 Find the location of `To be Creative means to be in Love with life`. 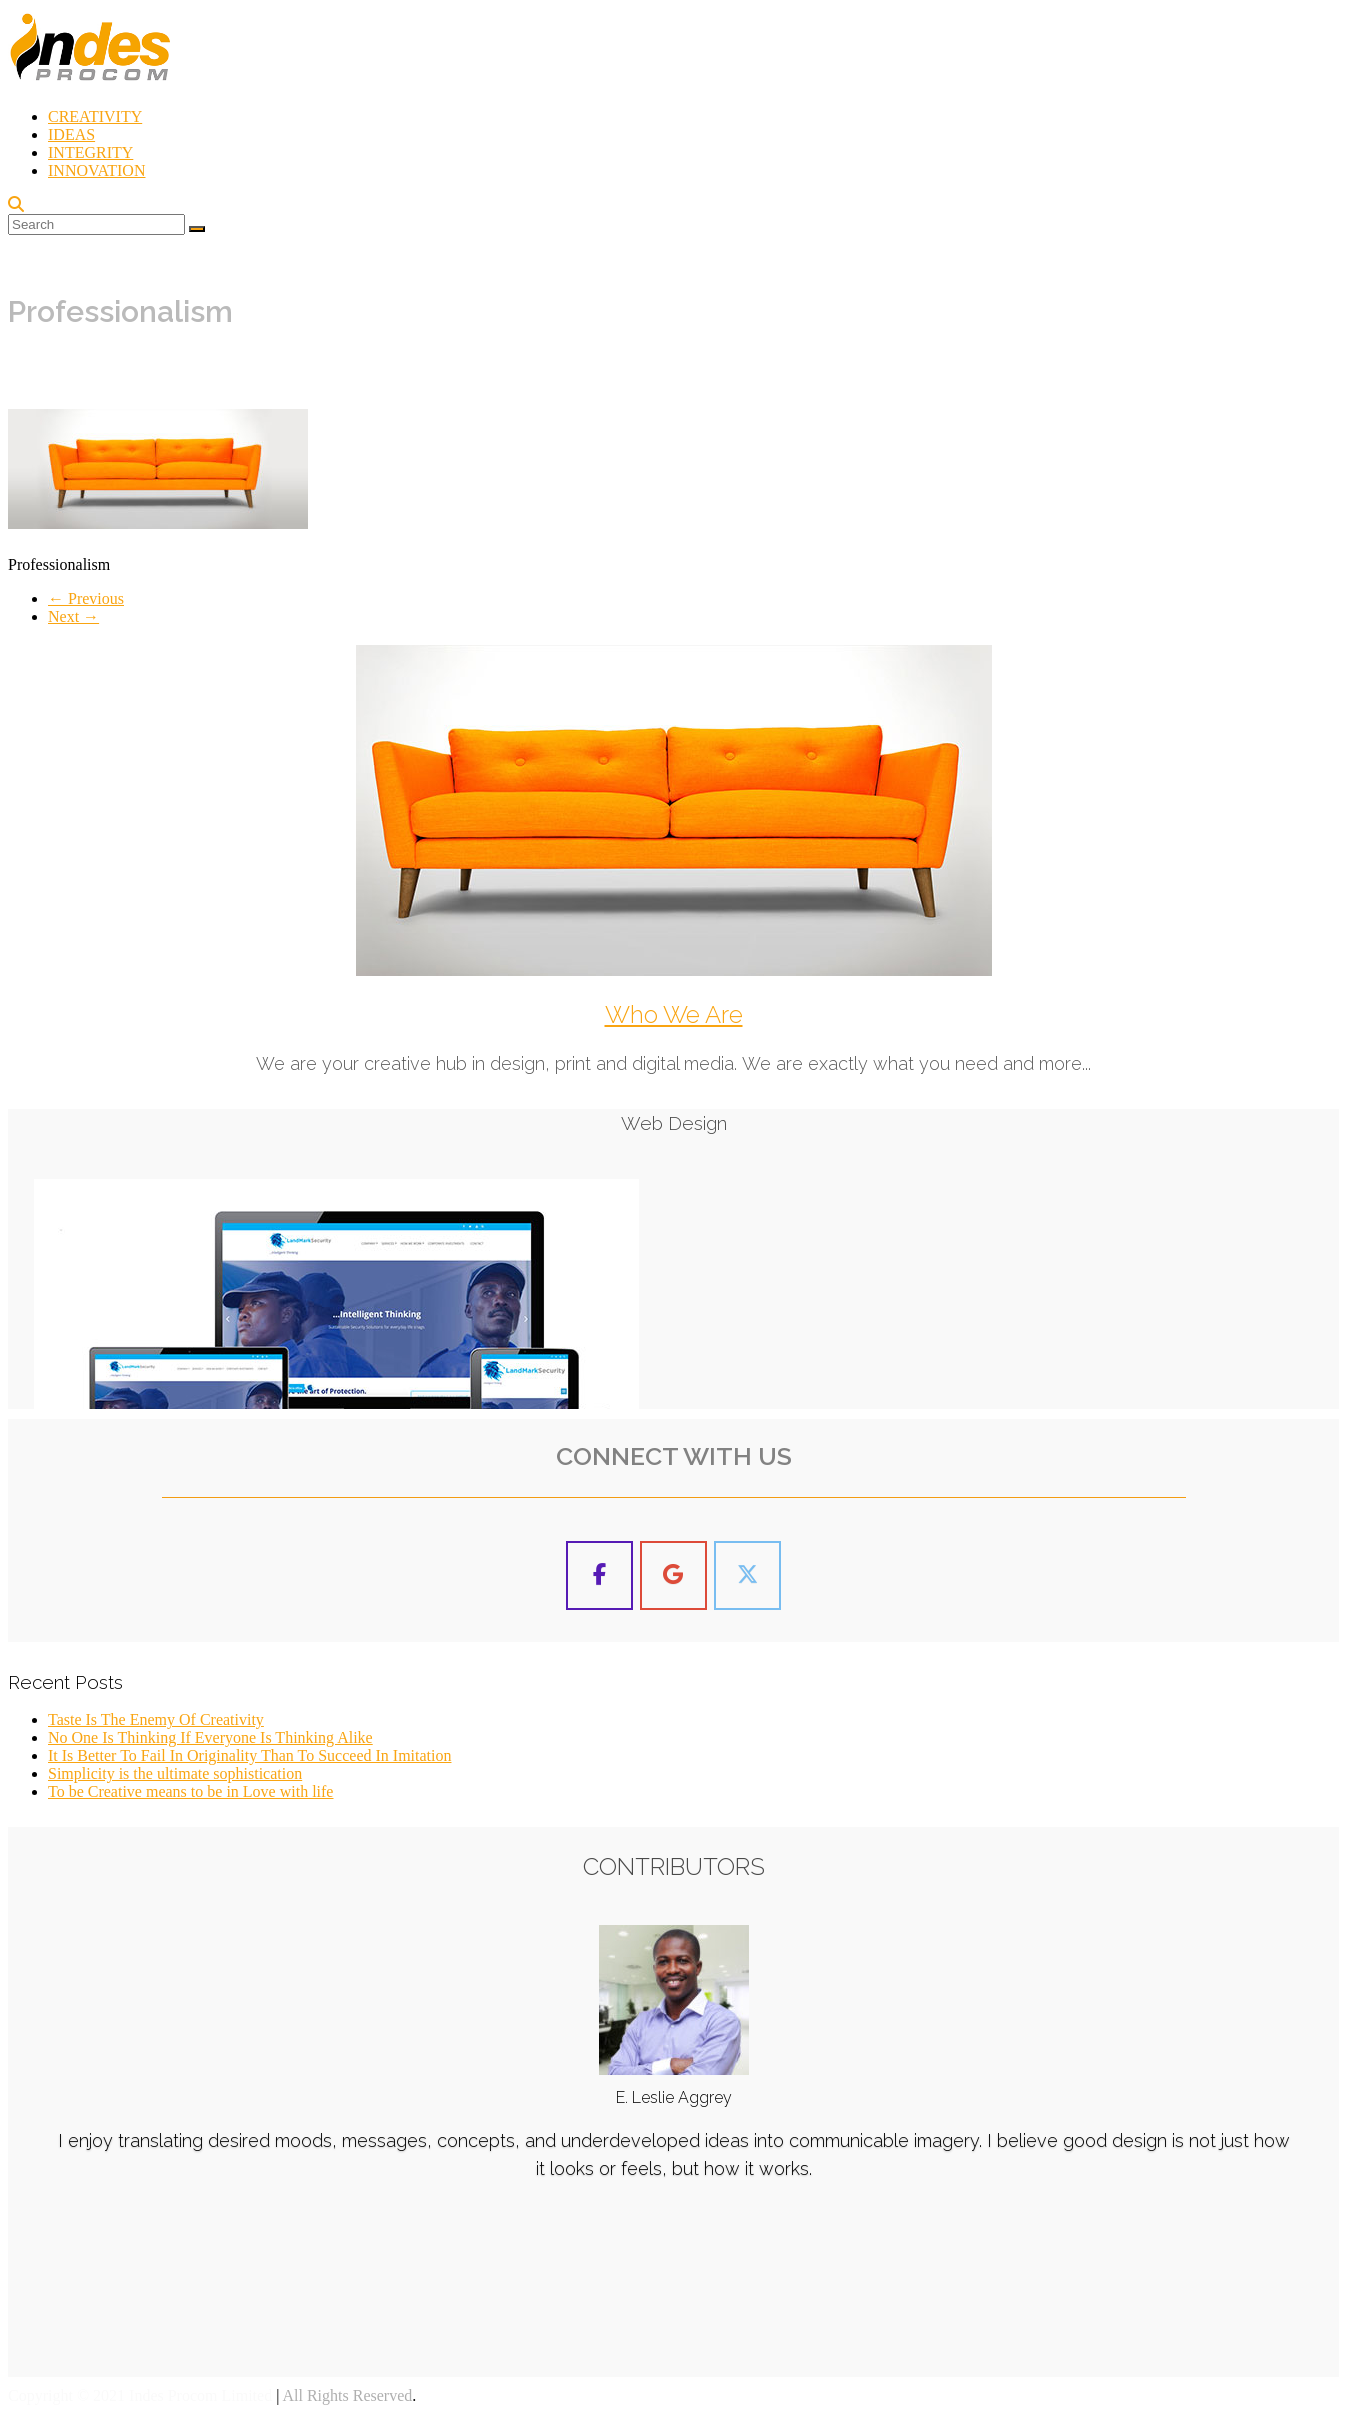

To be Creative means to be in Love with life is located at coordinates (190, 1791).